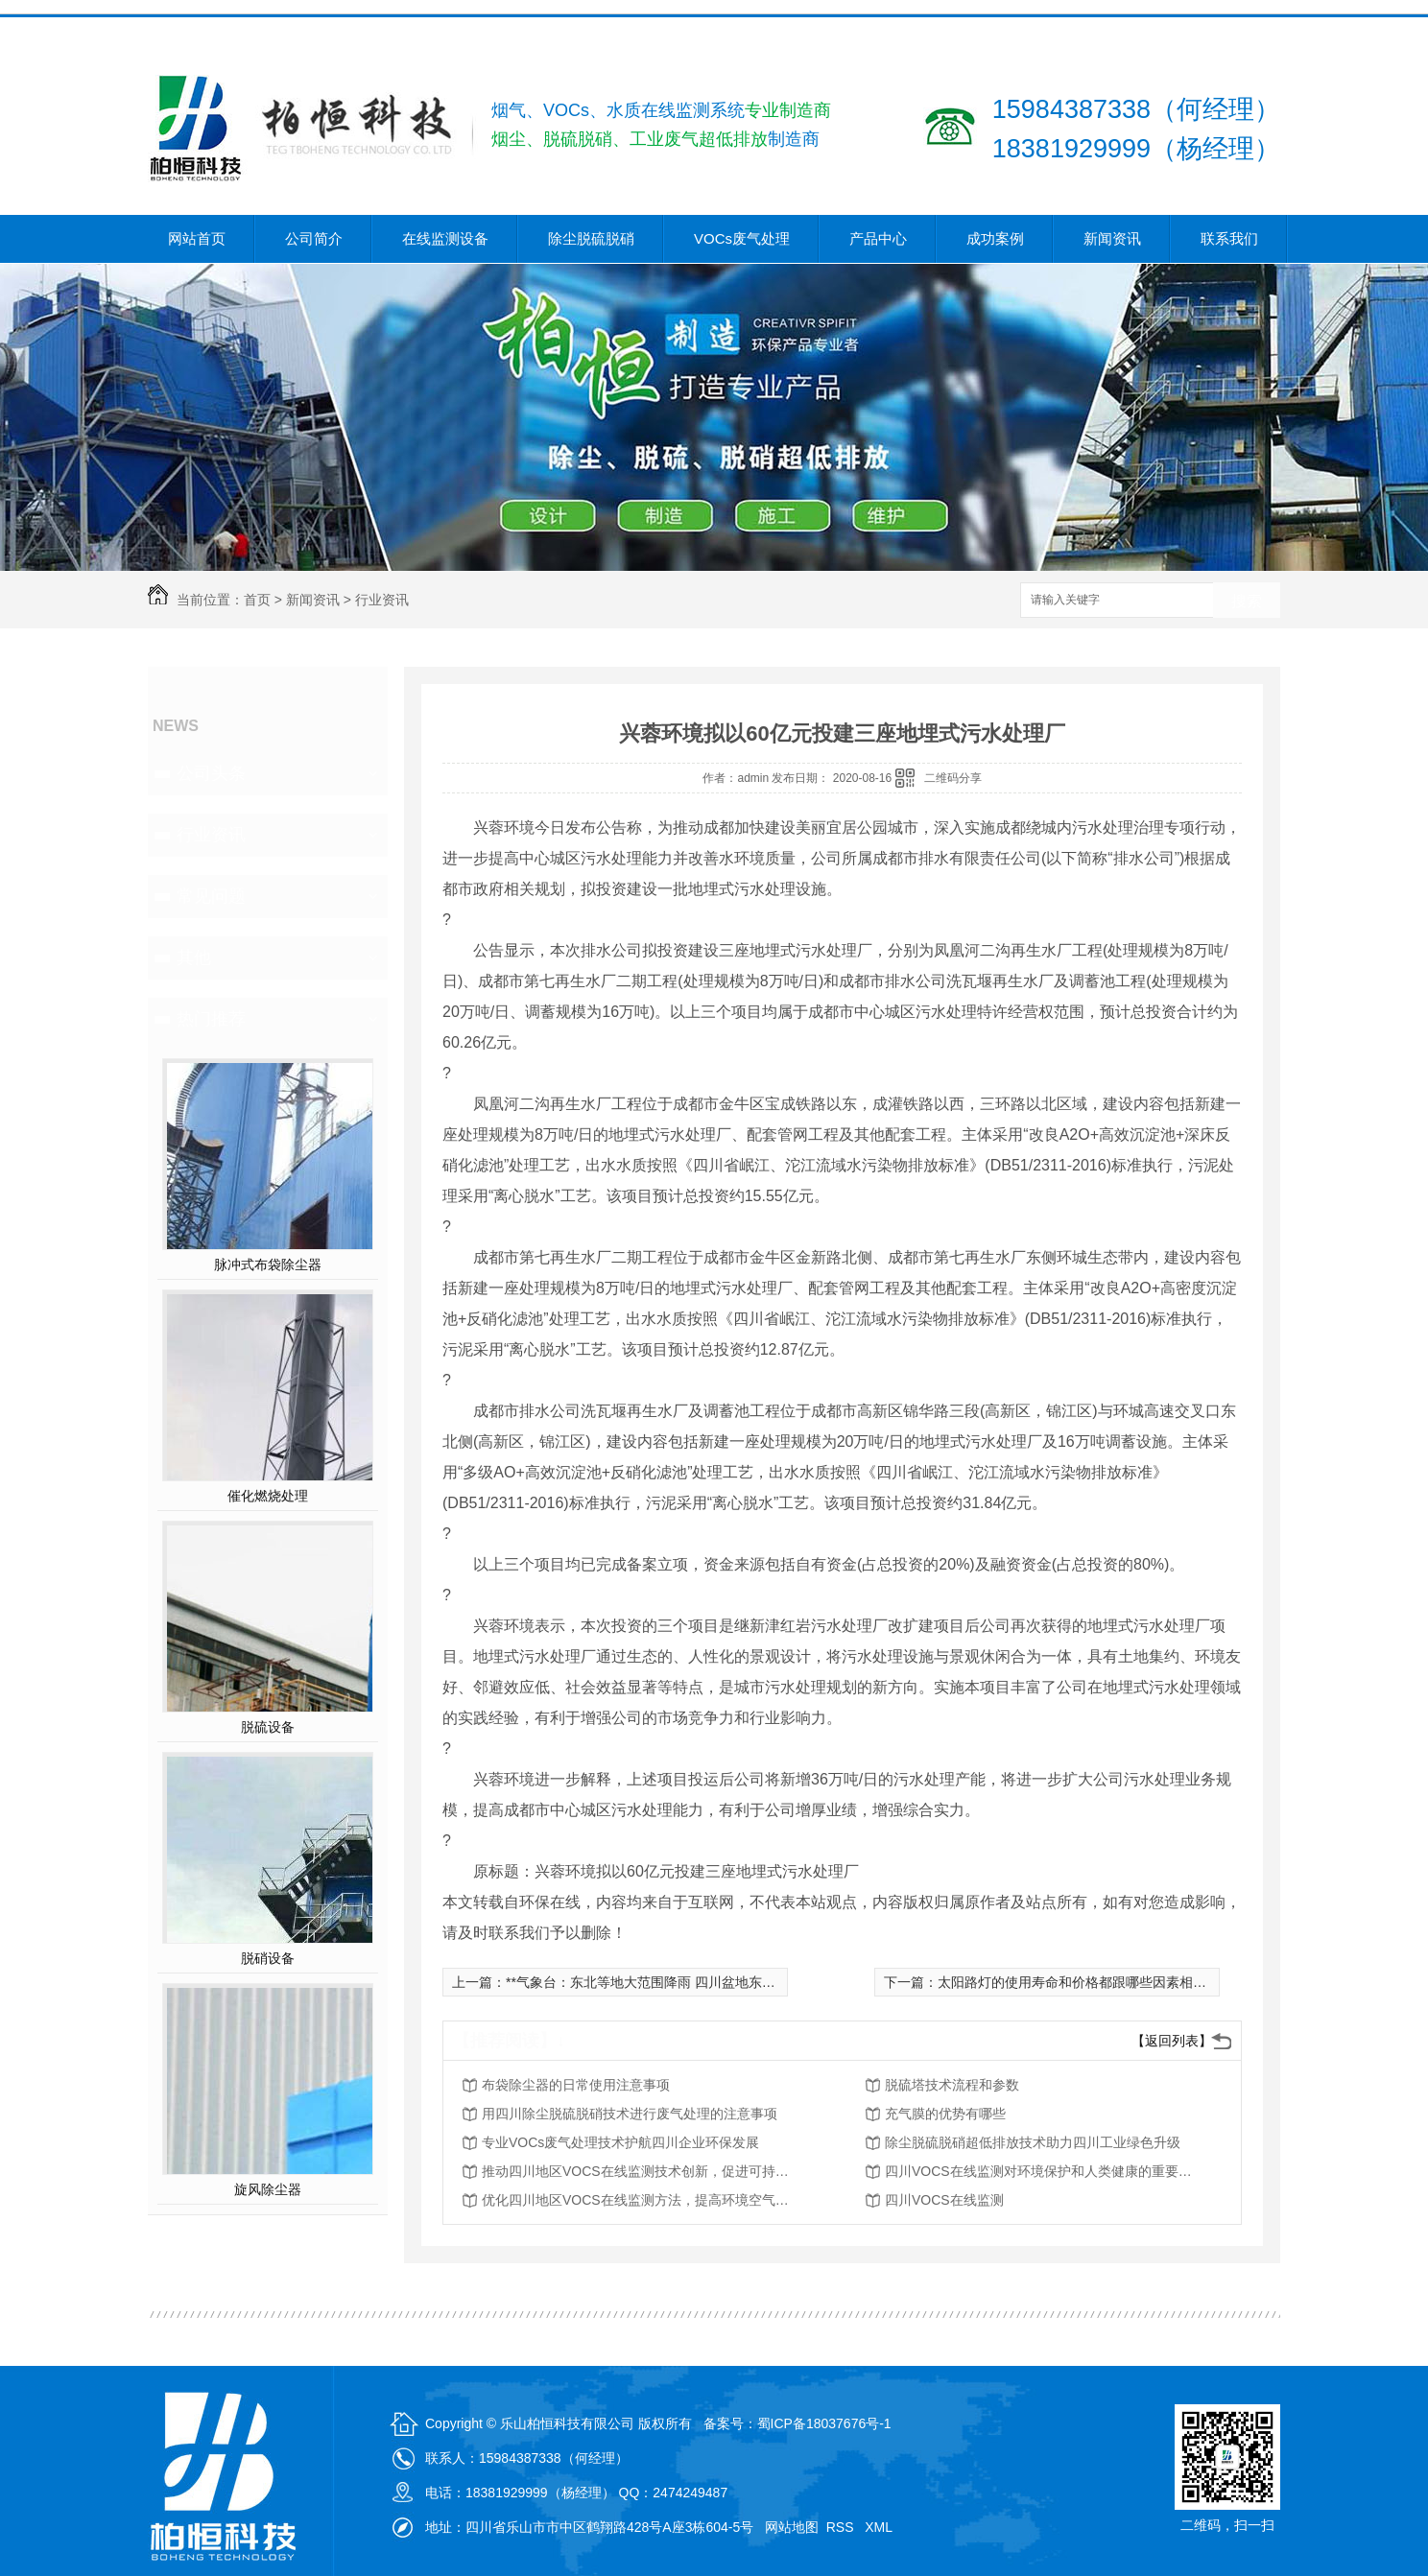  Describe the element at coordinates (576, 2084) in the screenshot. I see `布袋除尘器的日常使用注意事项` at that location.